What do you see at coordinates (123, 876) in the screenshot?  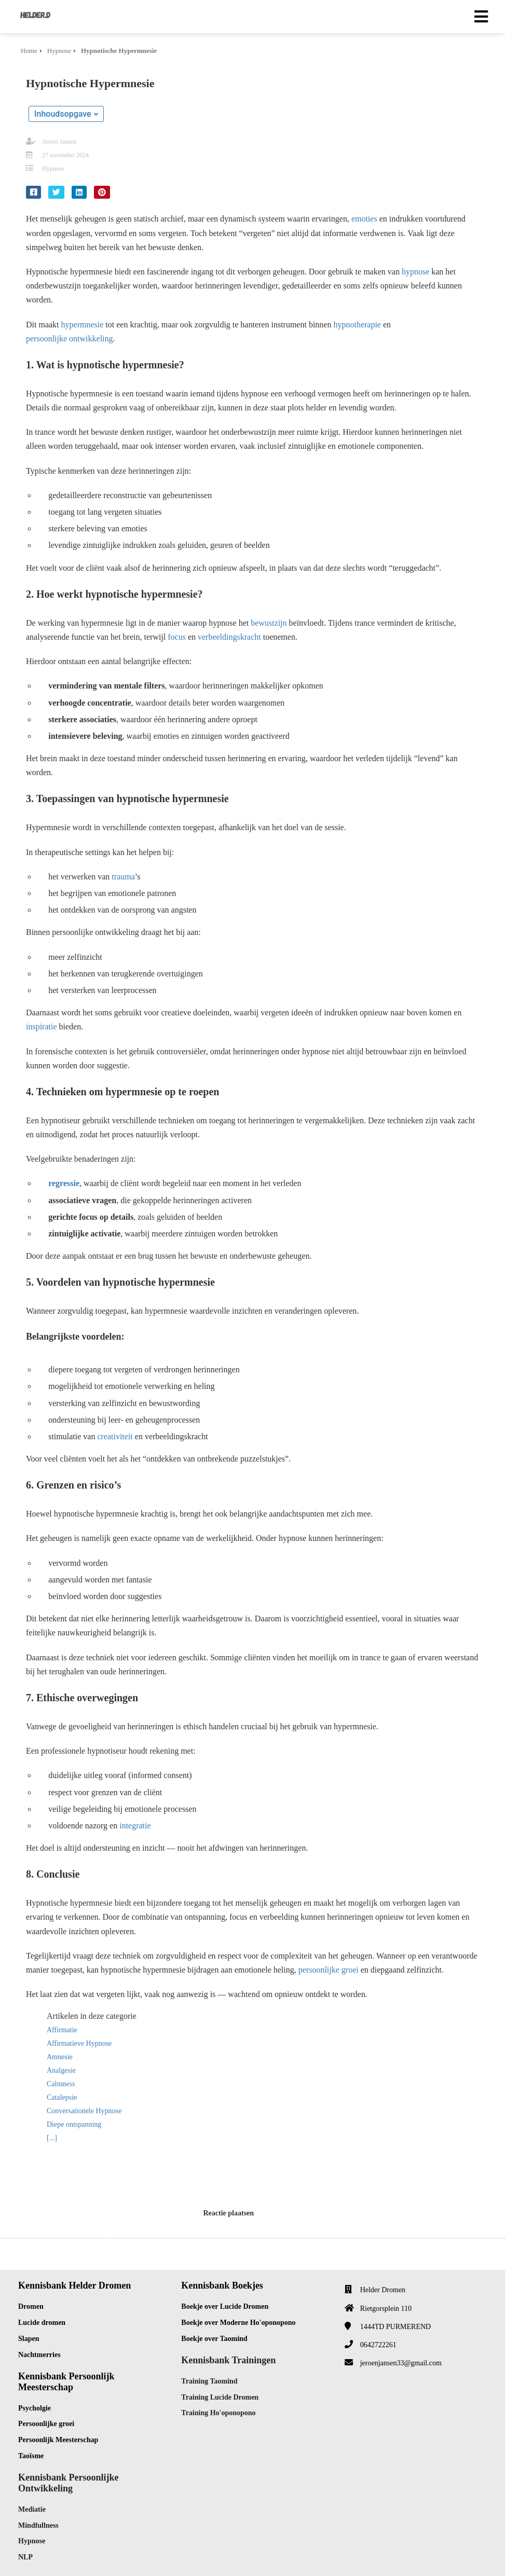 I see `trauma` at bounding box center [123, 876].